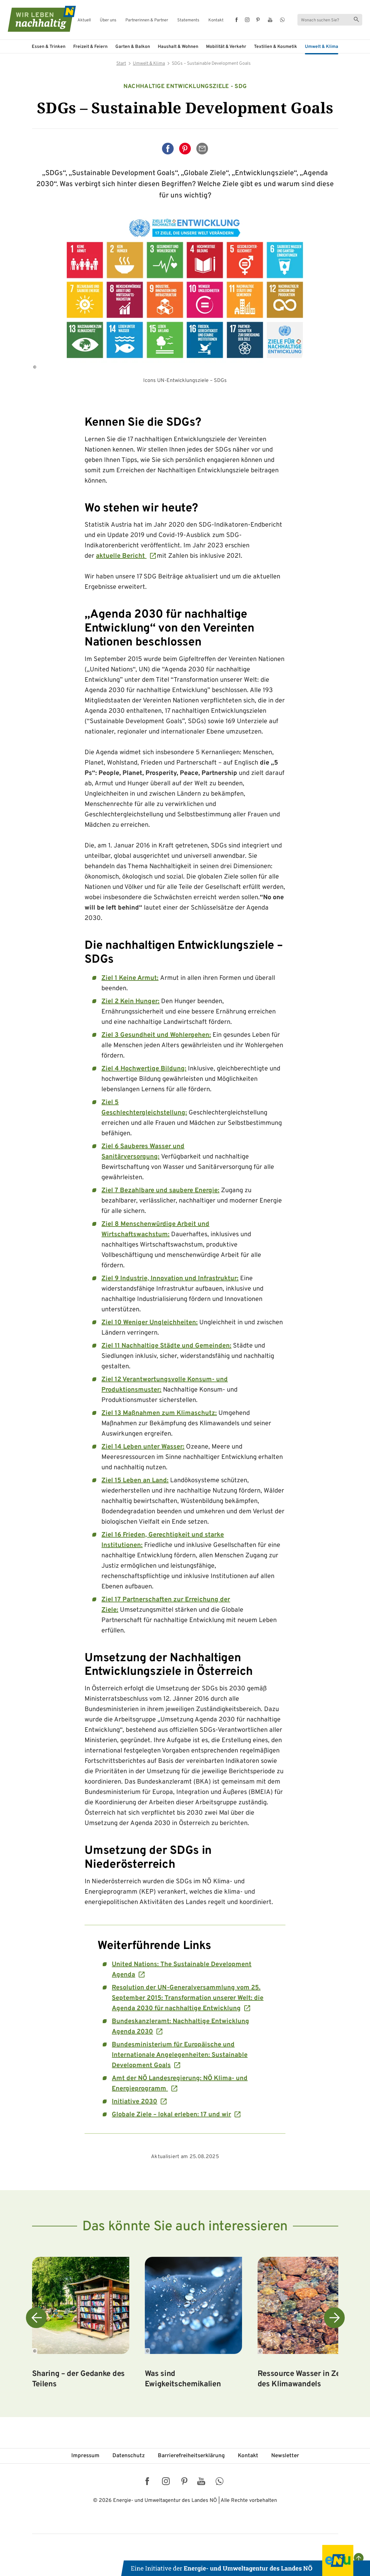 The width and height of the screenshot is (370, 2576). What do you see at coordinates (142, 1447) in the screenshot?
I see `Ziel 14 Leben unter Wasser:` at bounding box center [142, 1447].